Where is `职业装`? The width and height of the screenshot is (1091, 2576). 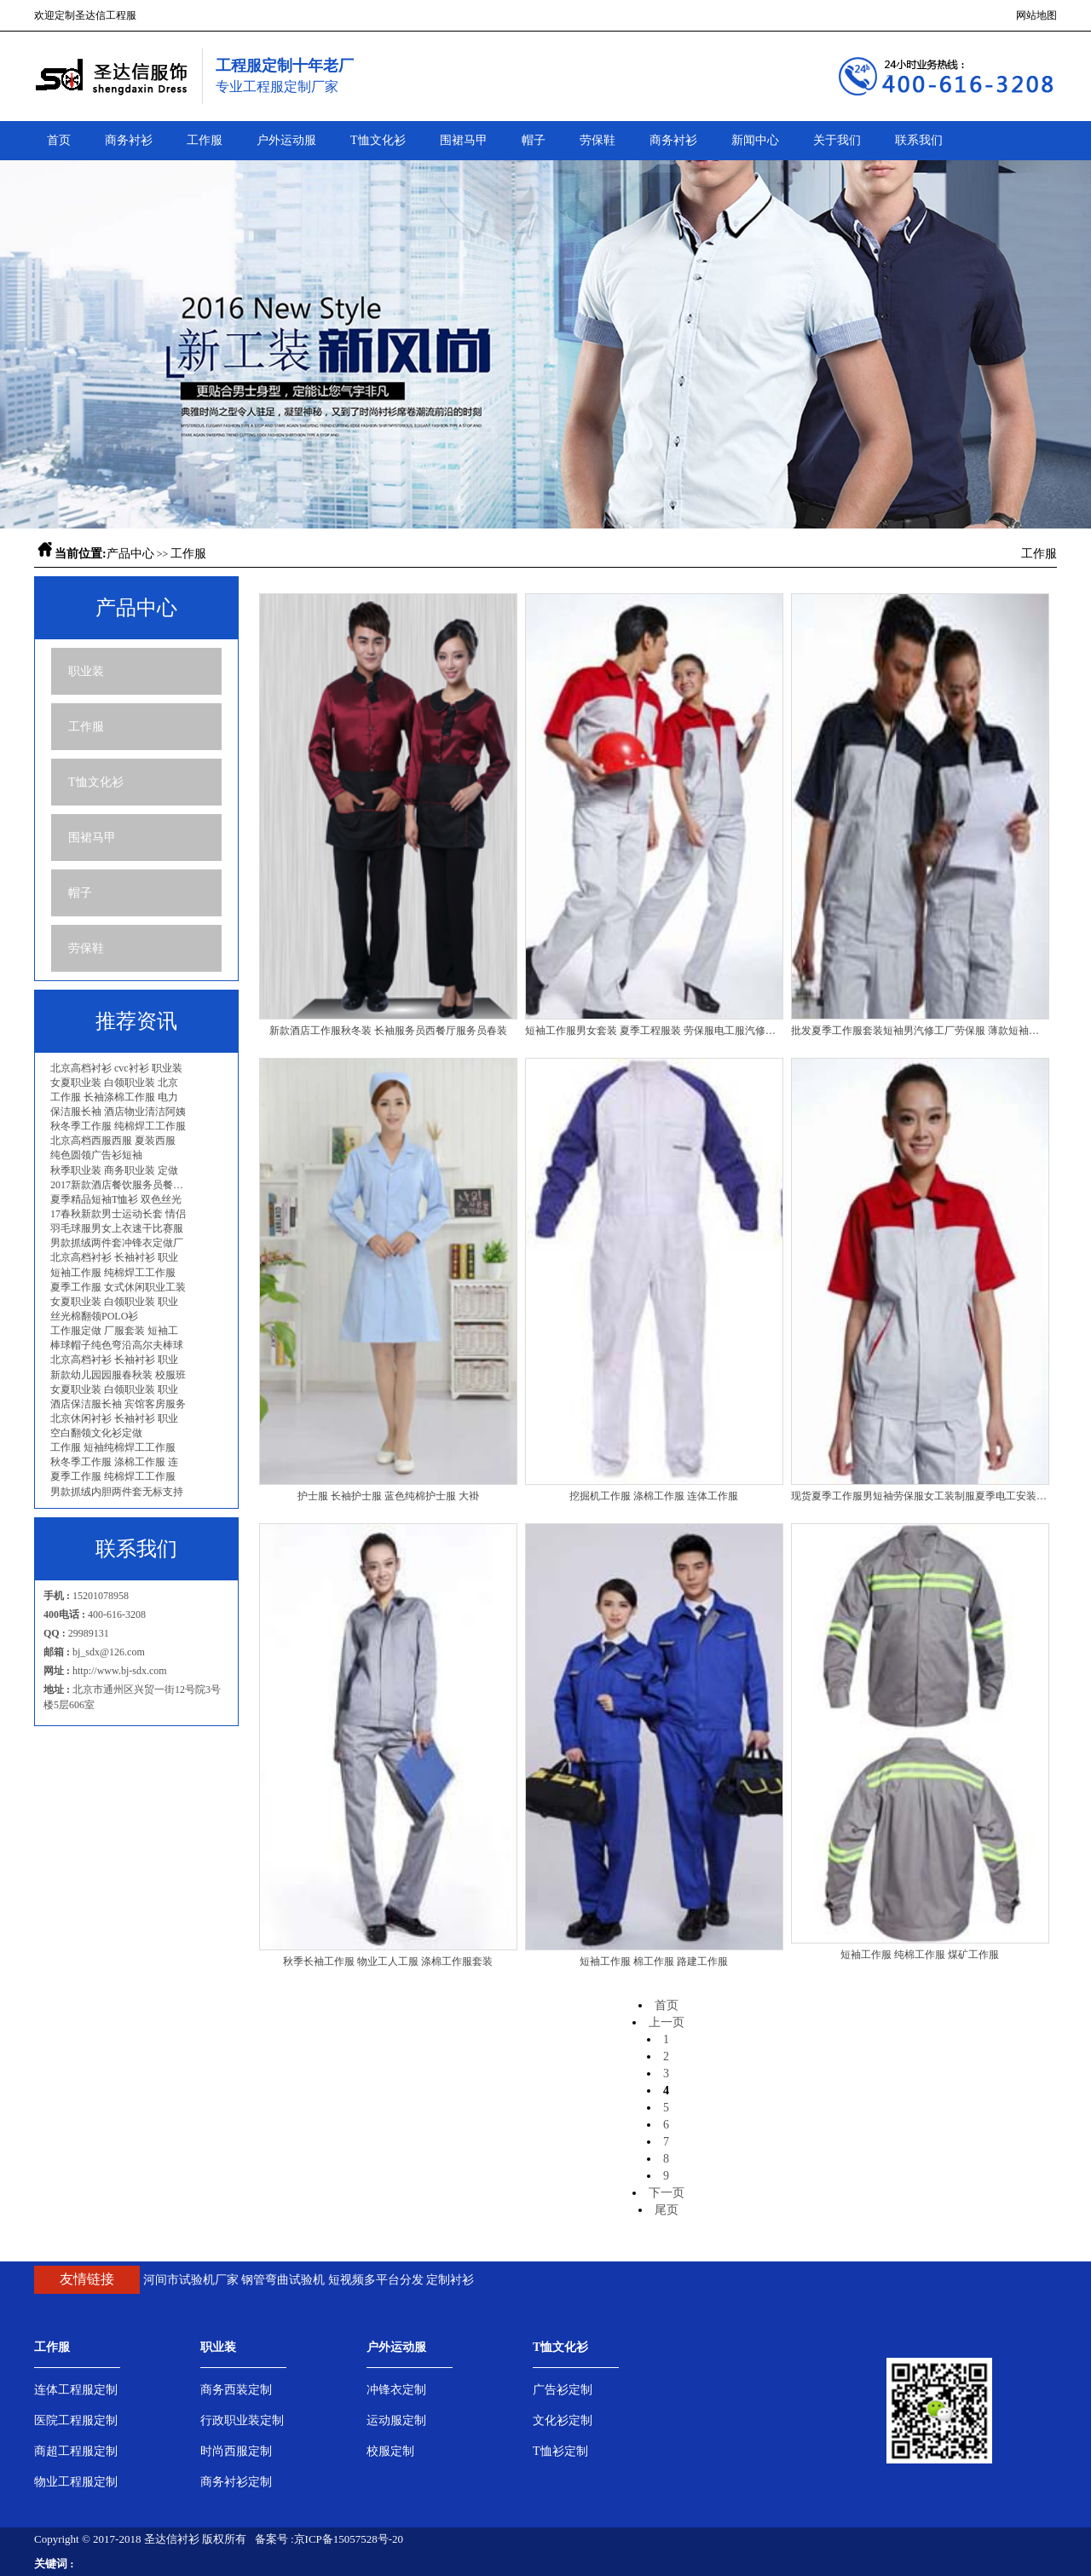 职业装 is located at coordinates (86, 671).